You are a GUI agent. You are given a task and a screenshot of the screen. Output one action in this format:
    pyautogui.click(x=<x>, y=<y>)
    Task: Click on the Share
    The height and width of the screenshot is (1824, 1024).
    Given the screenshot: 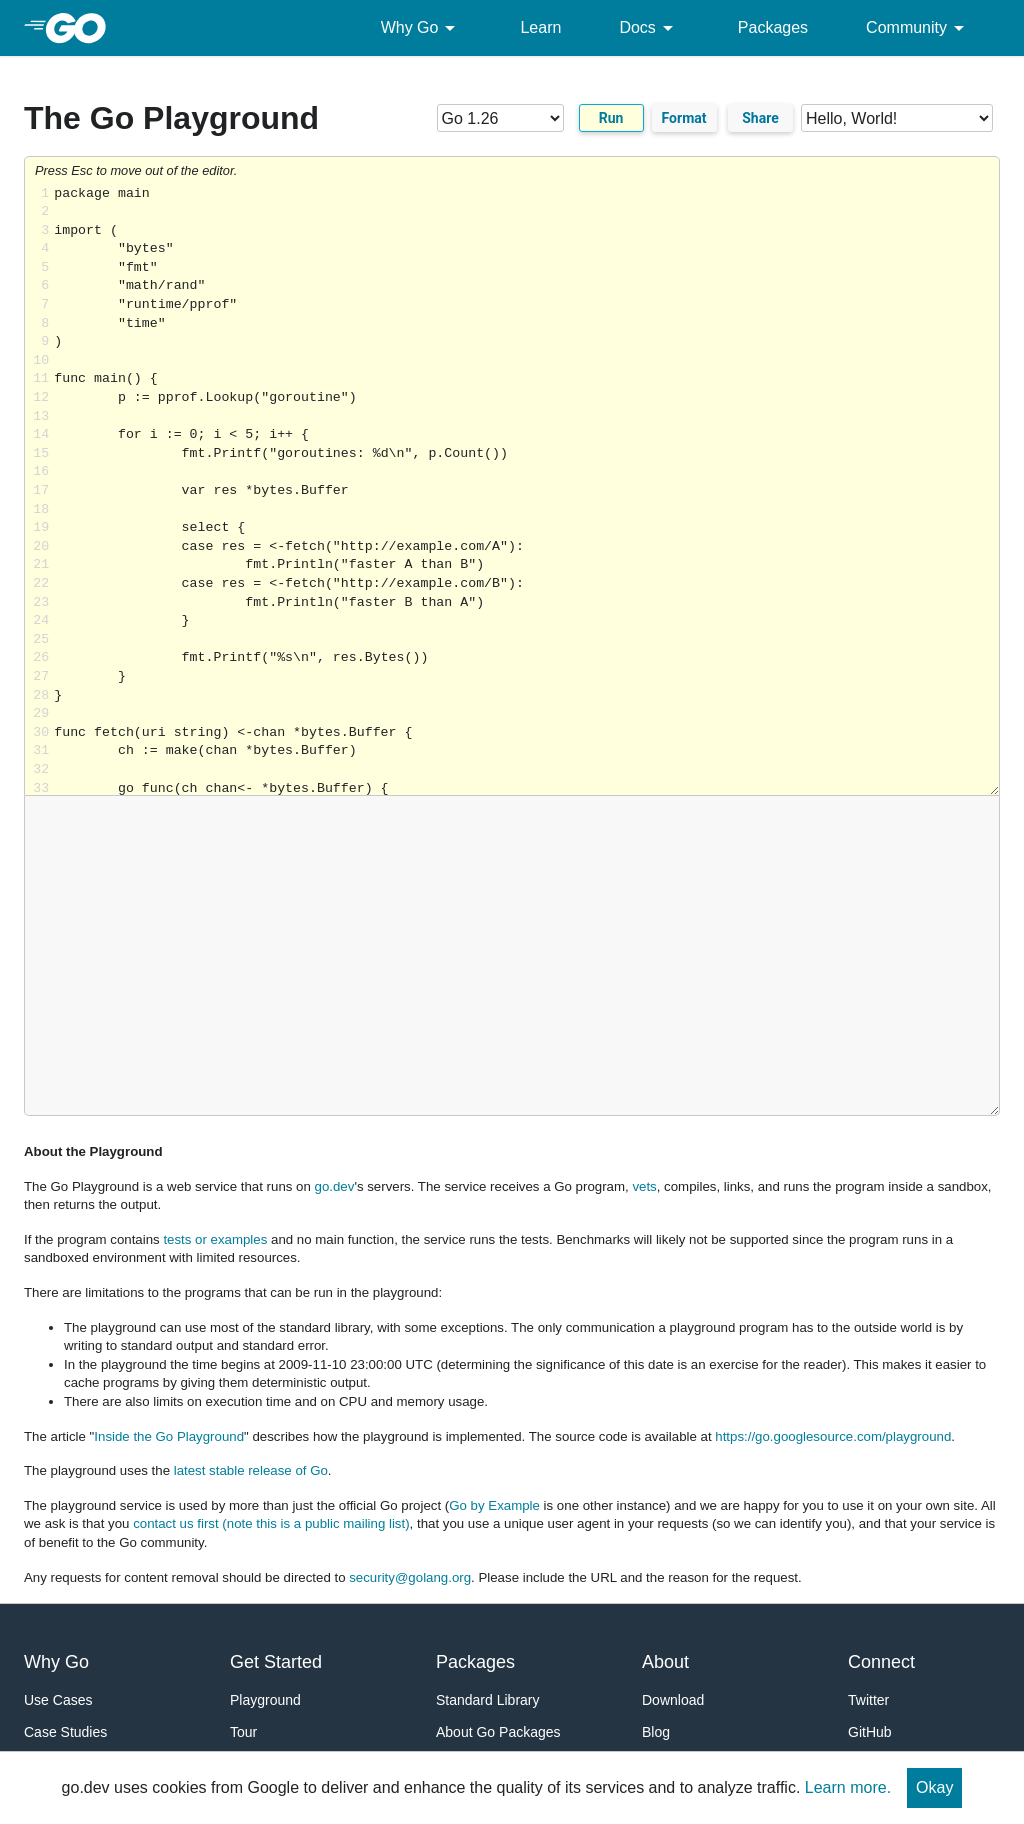 What is the action you would take?
    pyautogui.click(x=760, y=118)
    